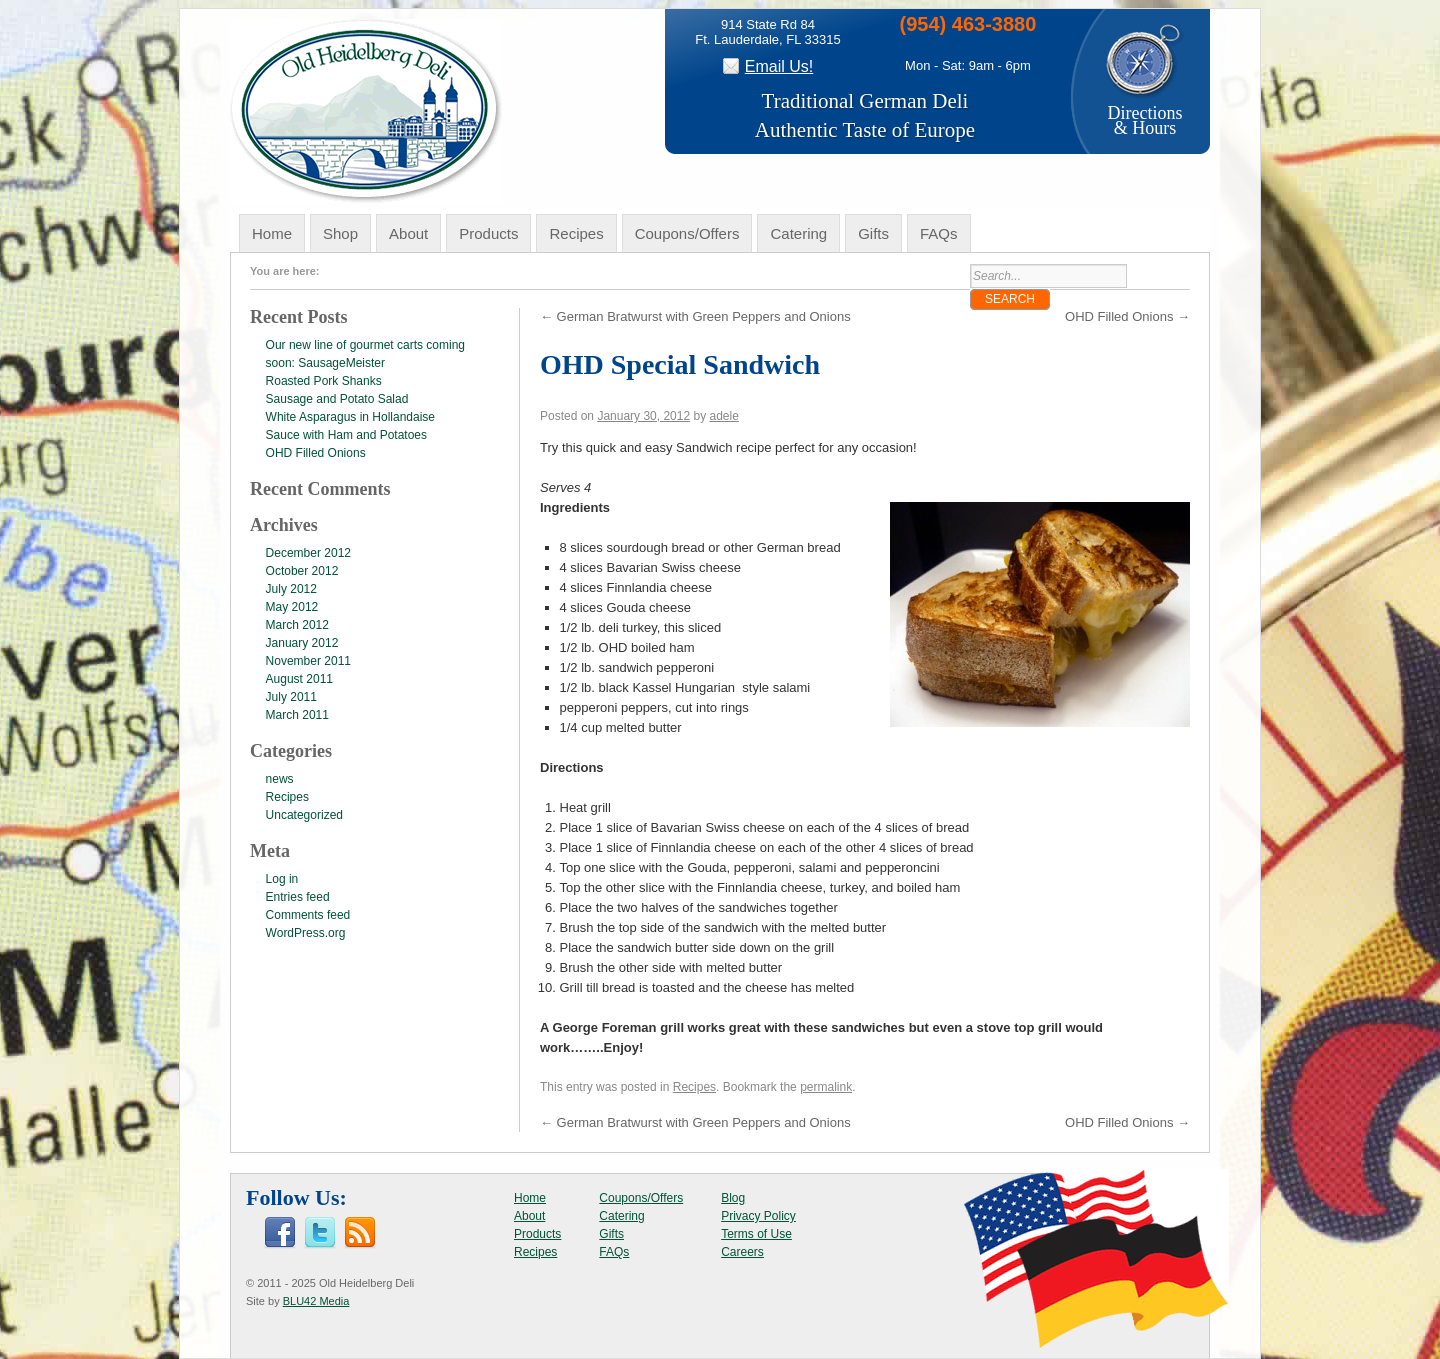  I want to click on Log in, so click(282, 879).